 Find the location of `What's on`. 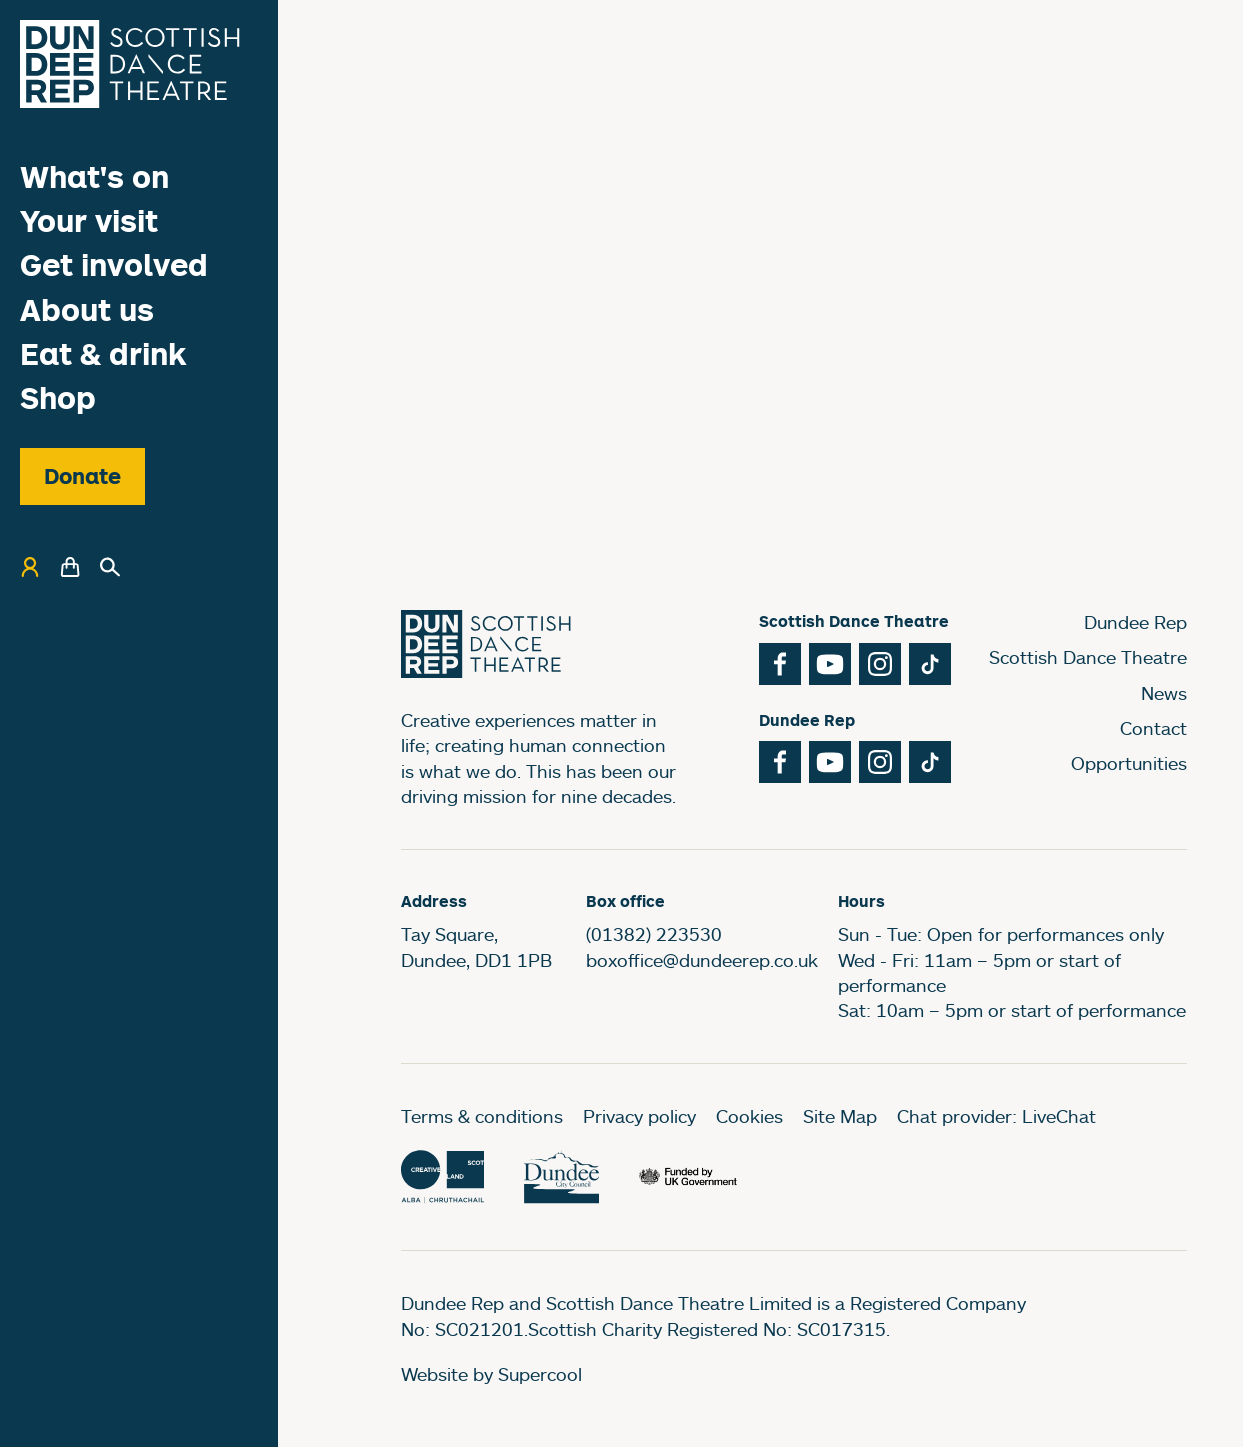

What's on is located at coordinates (94, 176).